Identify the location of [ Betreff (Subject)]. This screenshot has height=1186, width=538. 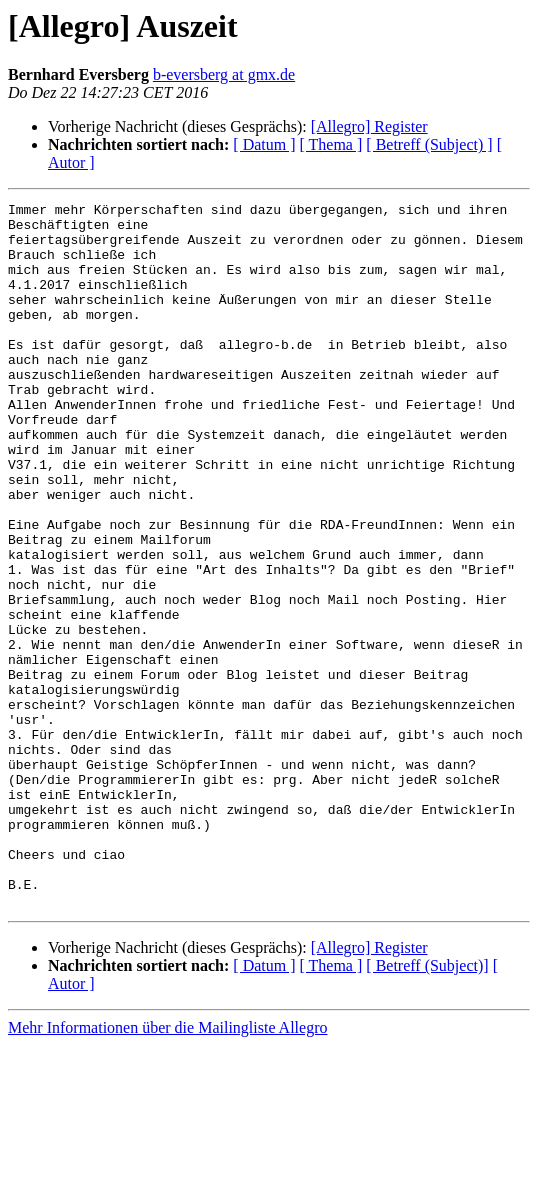
(427, 1106).